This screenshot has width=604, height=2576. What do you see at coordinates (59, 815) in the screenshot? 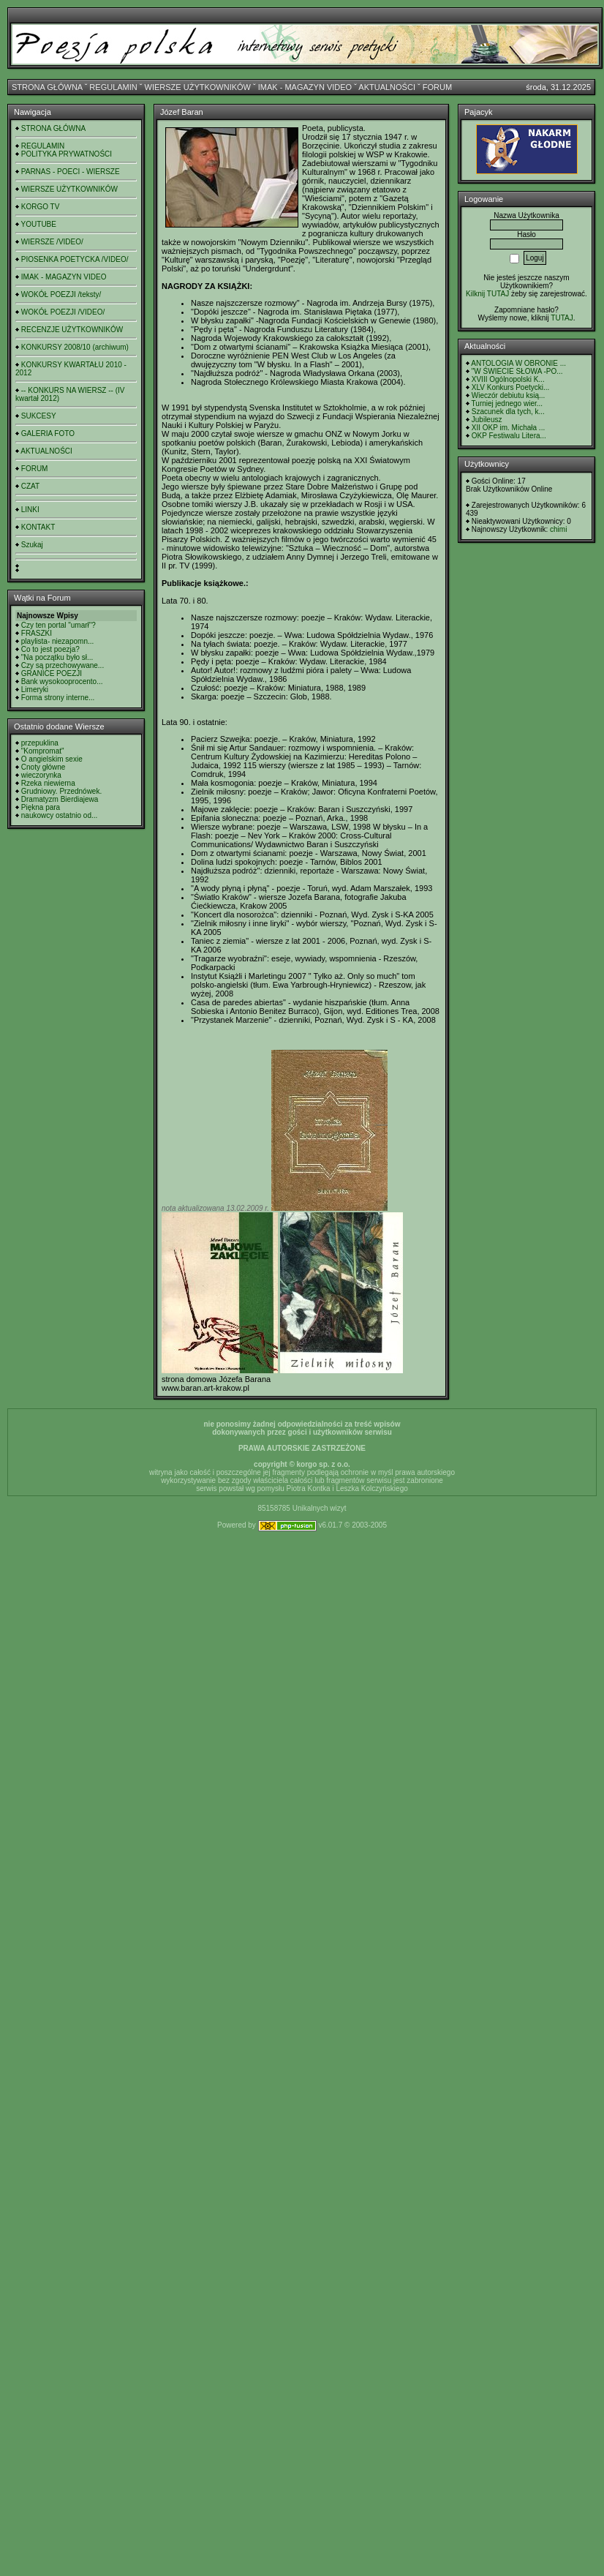
I see `naukowcy ostatnio od...` at bounding box center [59, 815].